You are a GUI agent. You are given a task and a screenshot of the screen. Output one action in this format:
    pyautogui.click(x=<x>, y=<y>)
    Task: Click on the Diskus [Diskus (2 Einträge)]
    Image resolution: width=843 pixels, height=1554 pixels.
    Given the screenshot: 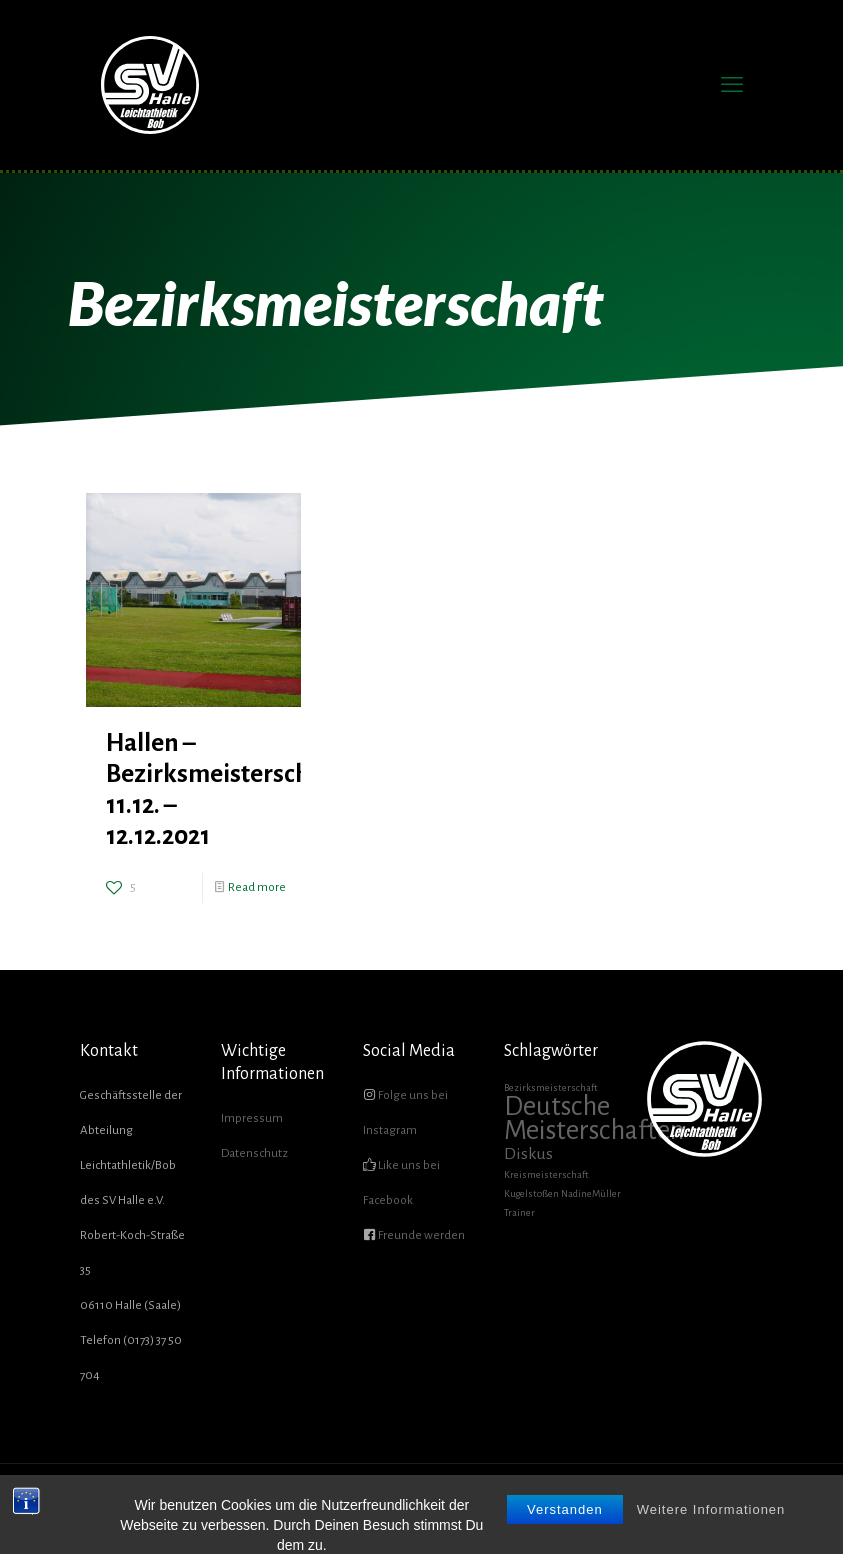 What is the action you would take?
    pyautogui.click(x=528, y=1154)
    